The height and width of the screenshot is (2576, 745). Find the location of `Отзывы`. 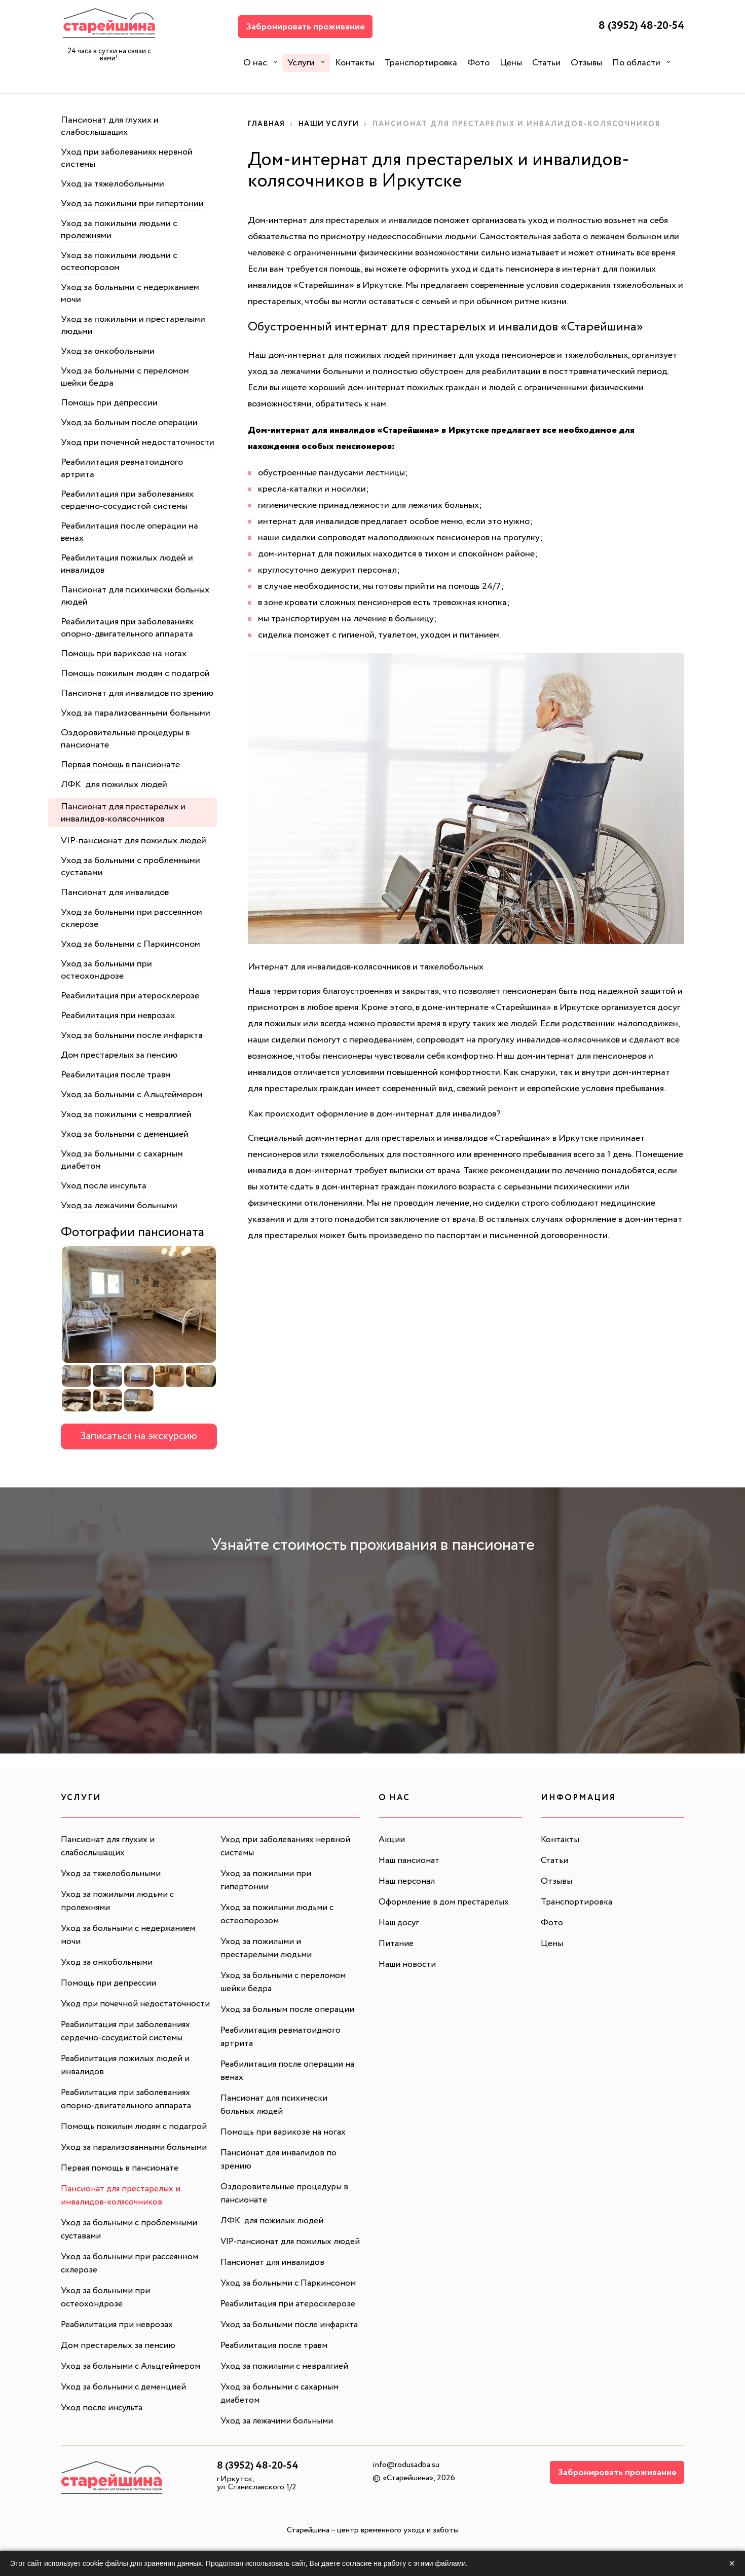

Отзывы is located at coordinates (586, 62).